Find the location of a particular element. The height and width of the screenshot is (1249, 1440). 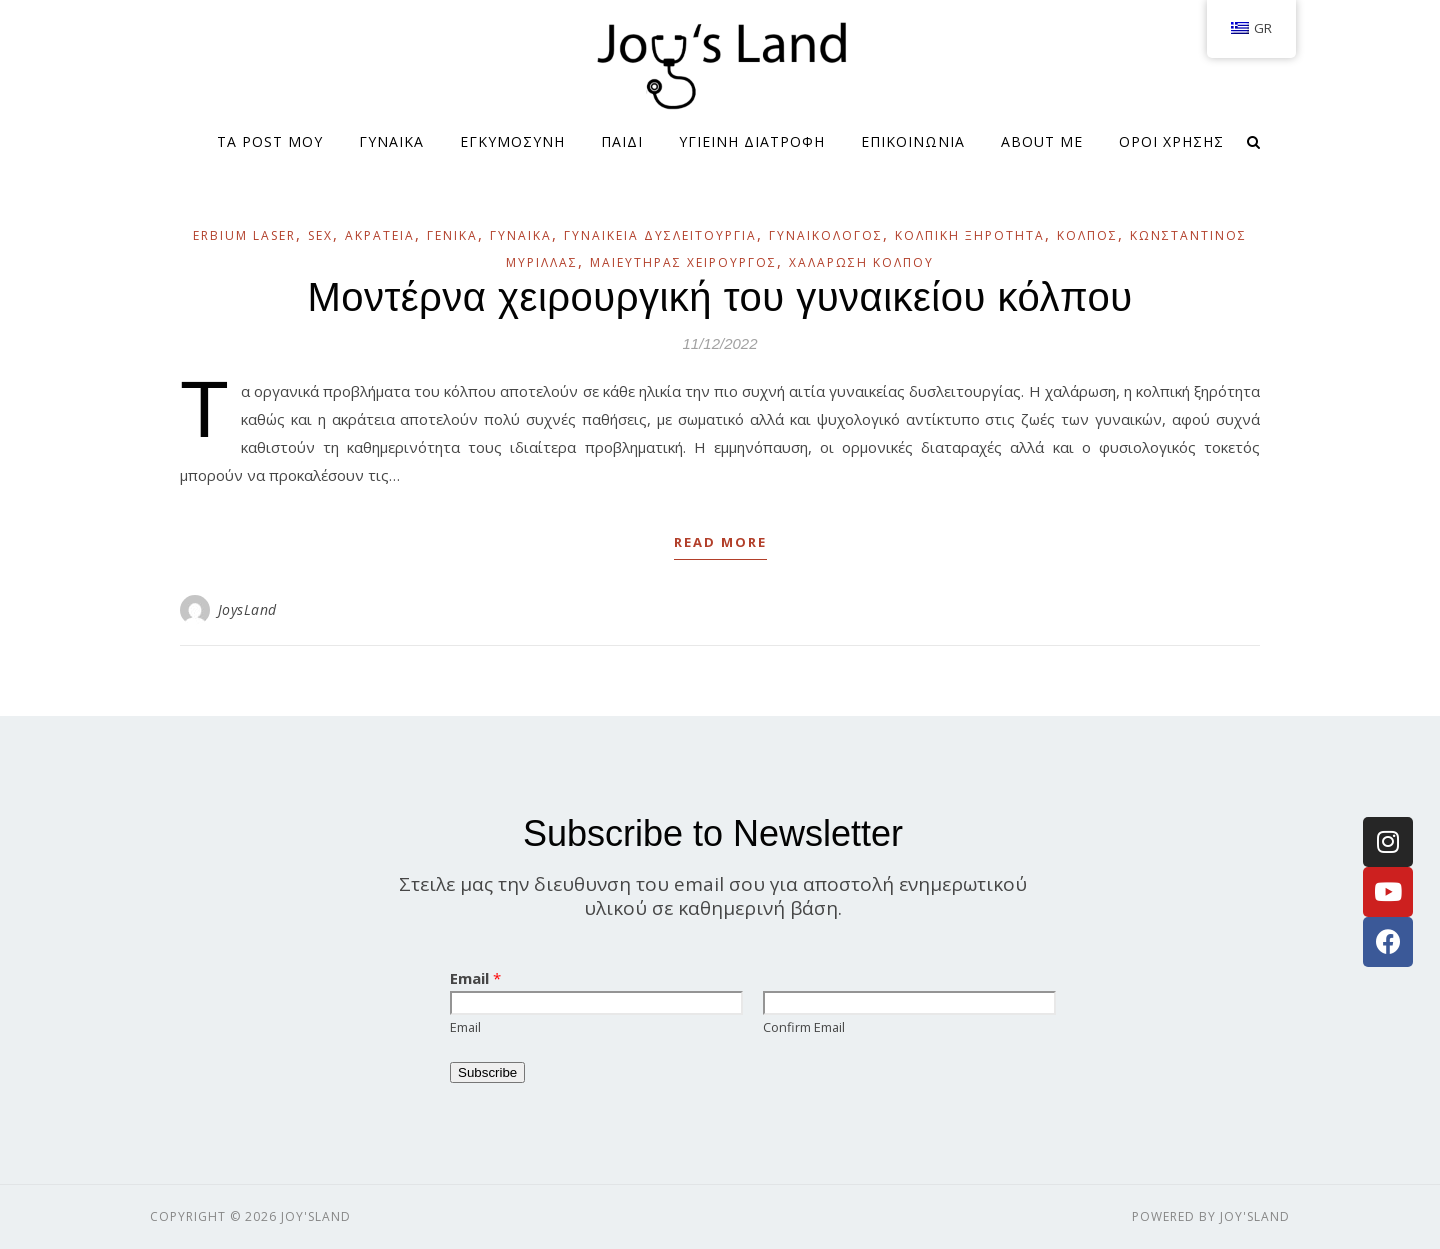

Μοντέρνα χειρουργική του γυναικείου κόλπου is located at coordinates (719, 297).